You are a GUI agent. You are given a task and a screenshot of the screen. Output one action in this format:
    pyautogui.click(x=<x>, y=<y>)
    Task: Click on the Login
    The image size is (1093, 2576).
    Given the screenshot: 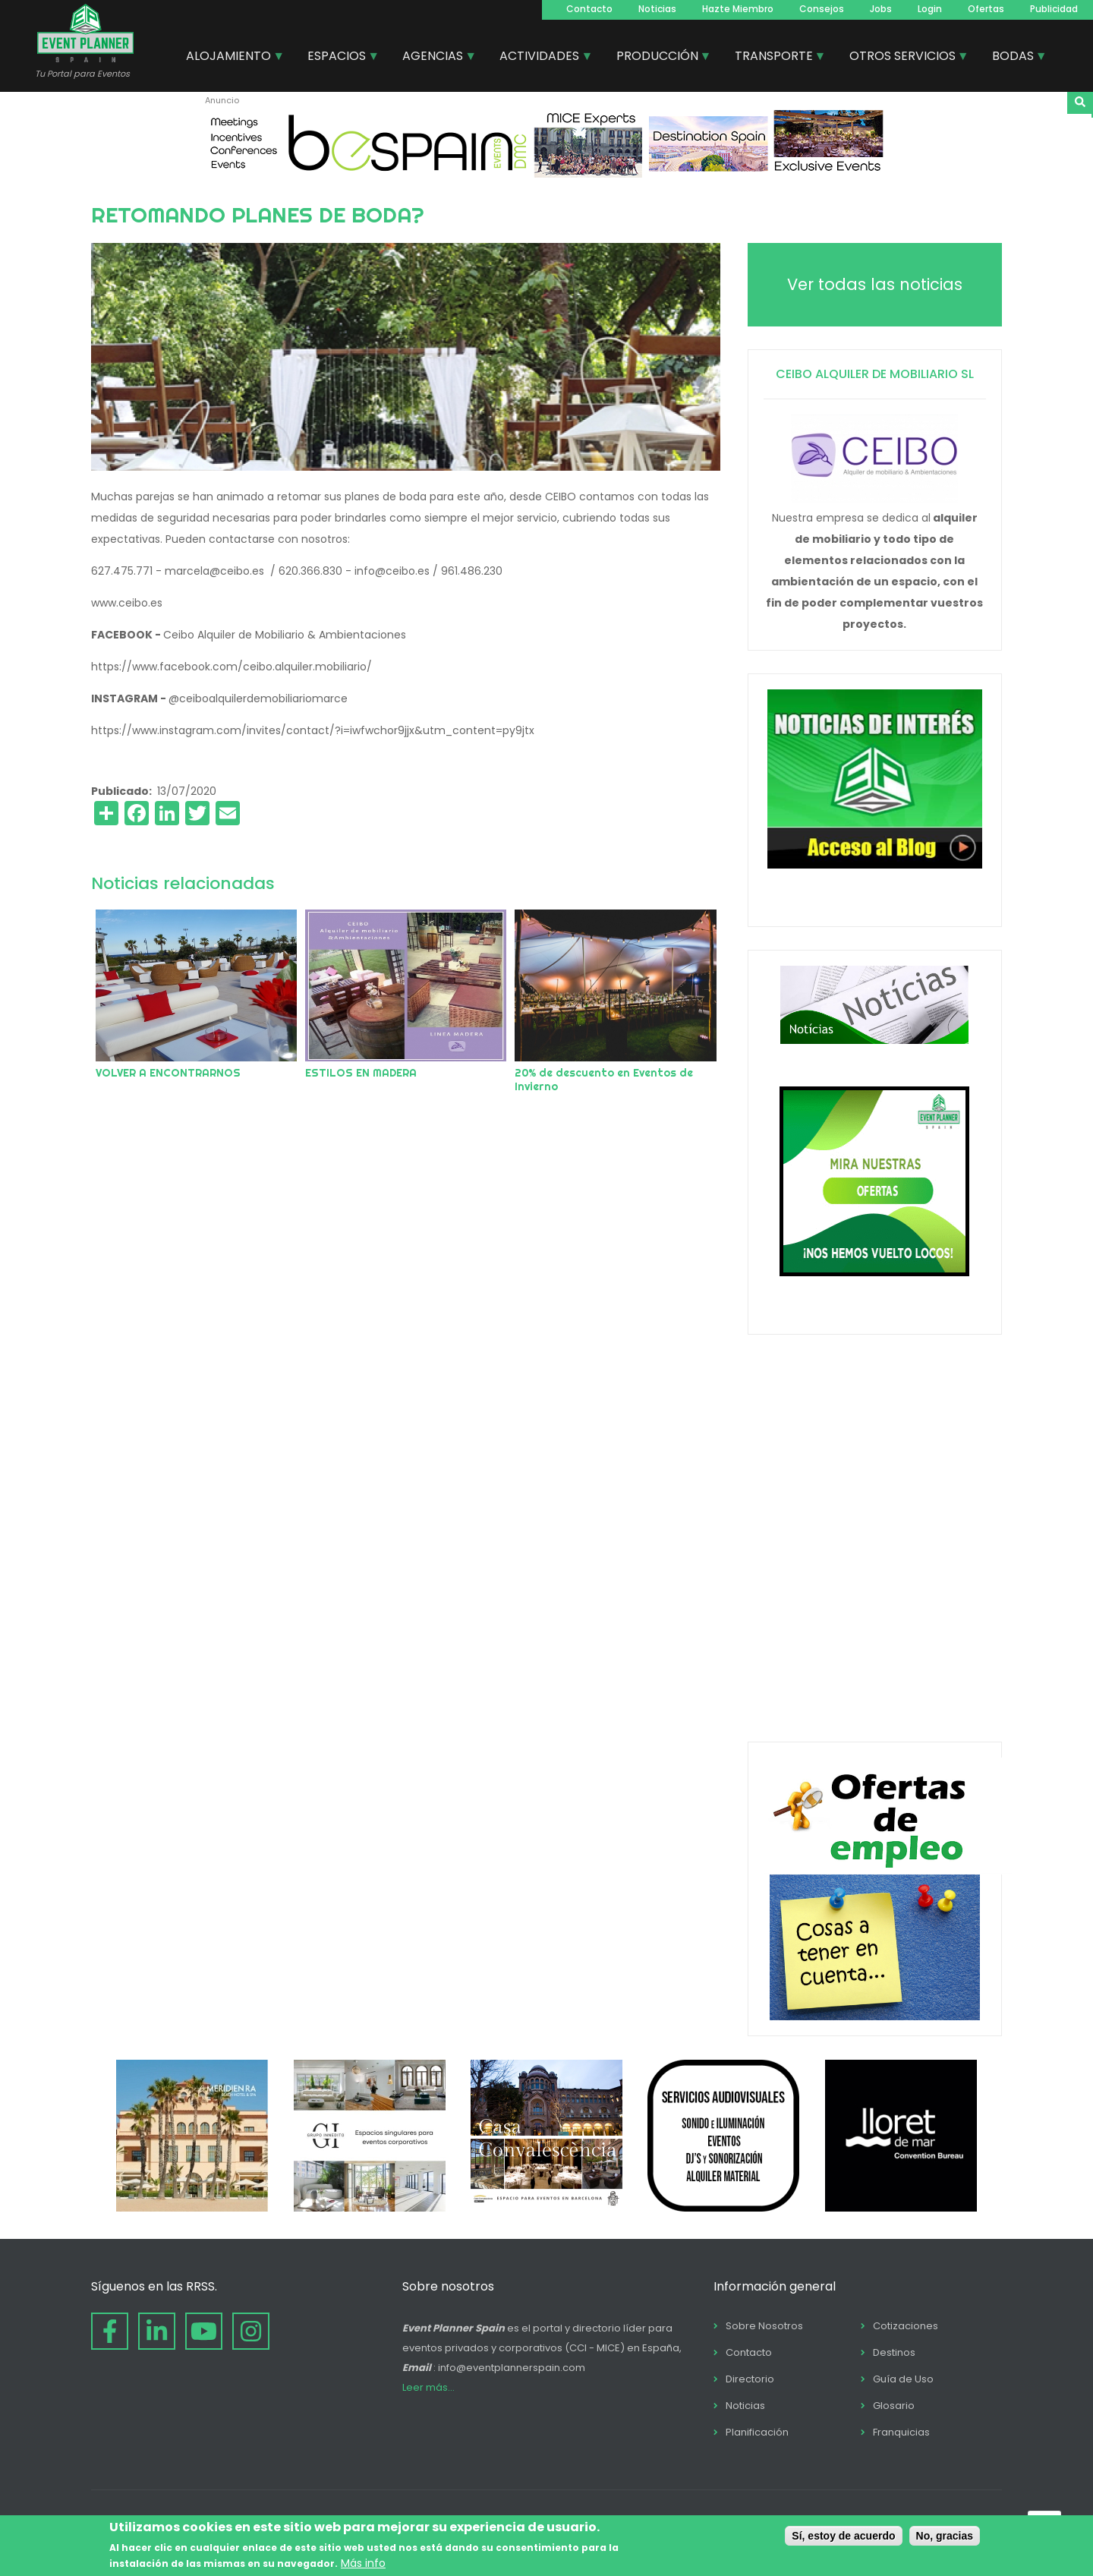 What is the action you would take?
    pyautogui.click(x=930, y=8)
    